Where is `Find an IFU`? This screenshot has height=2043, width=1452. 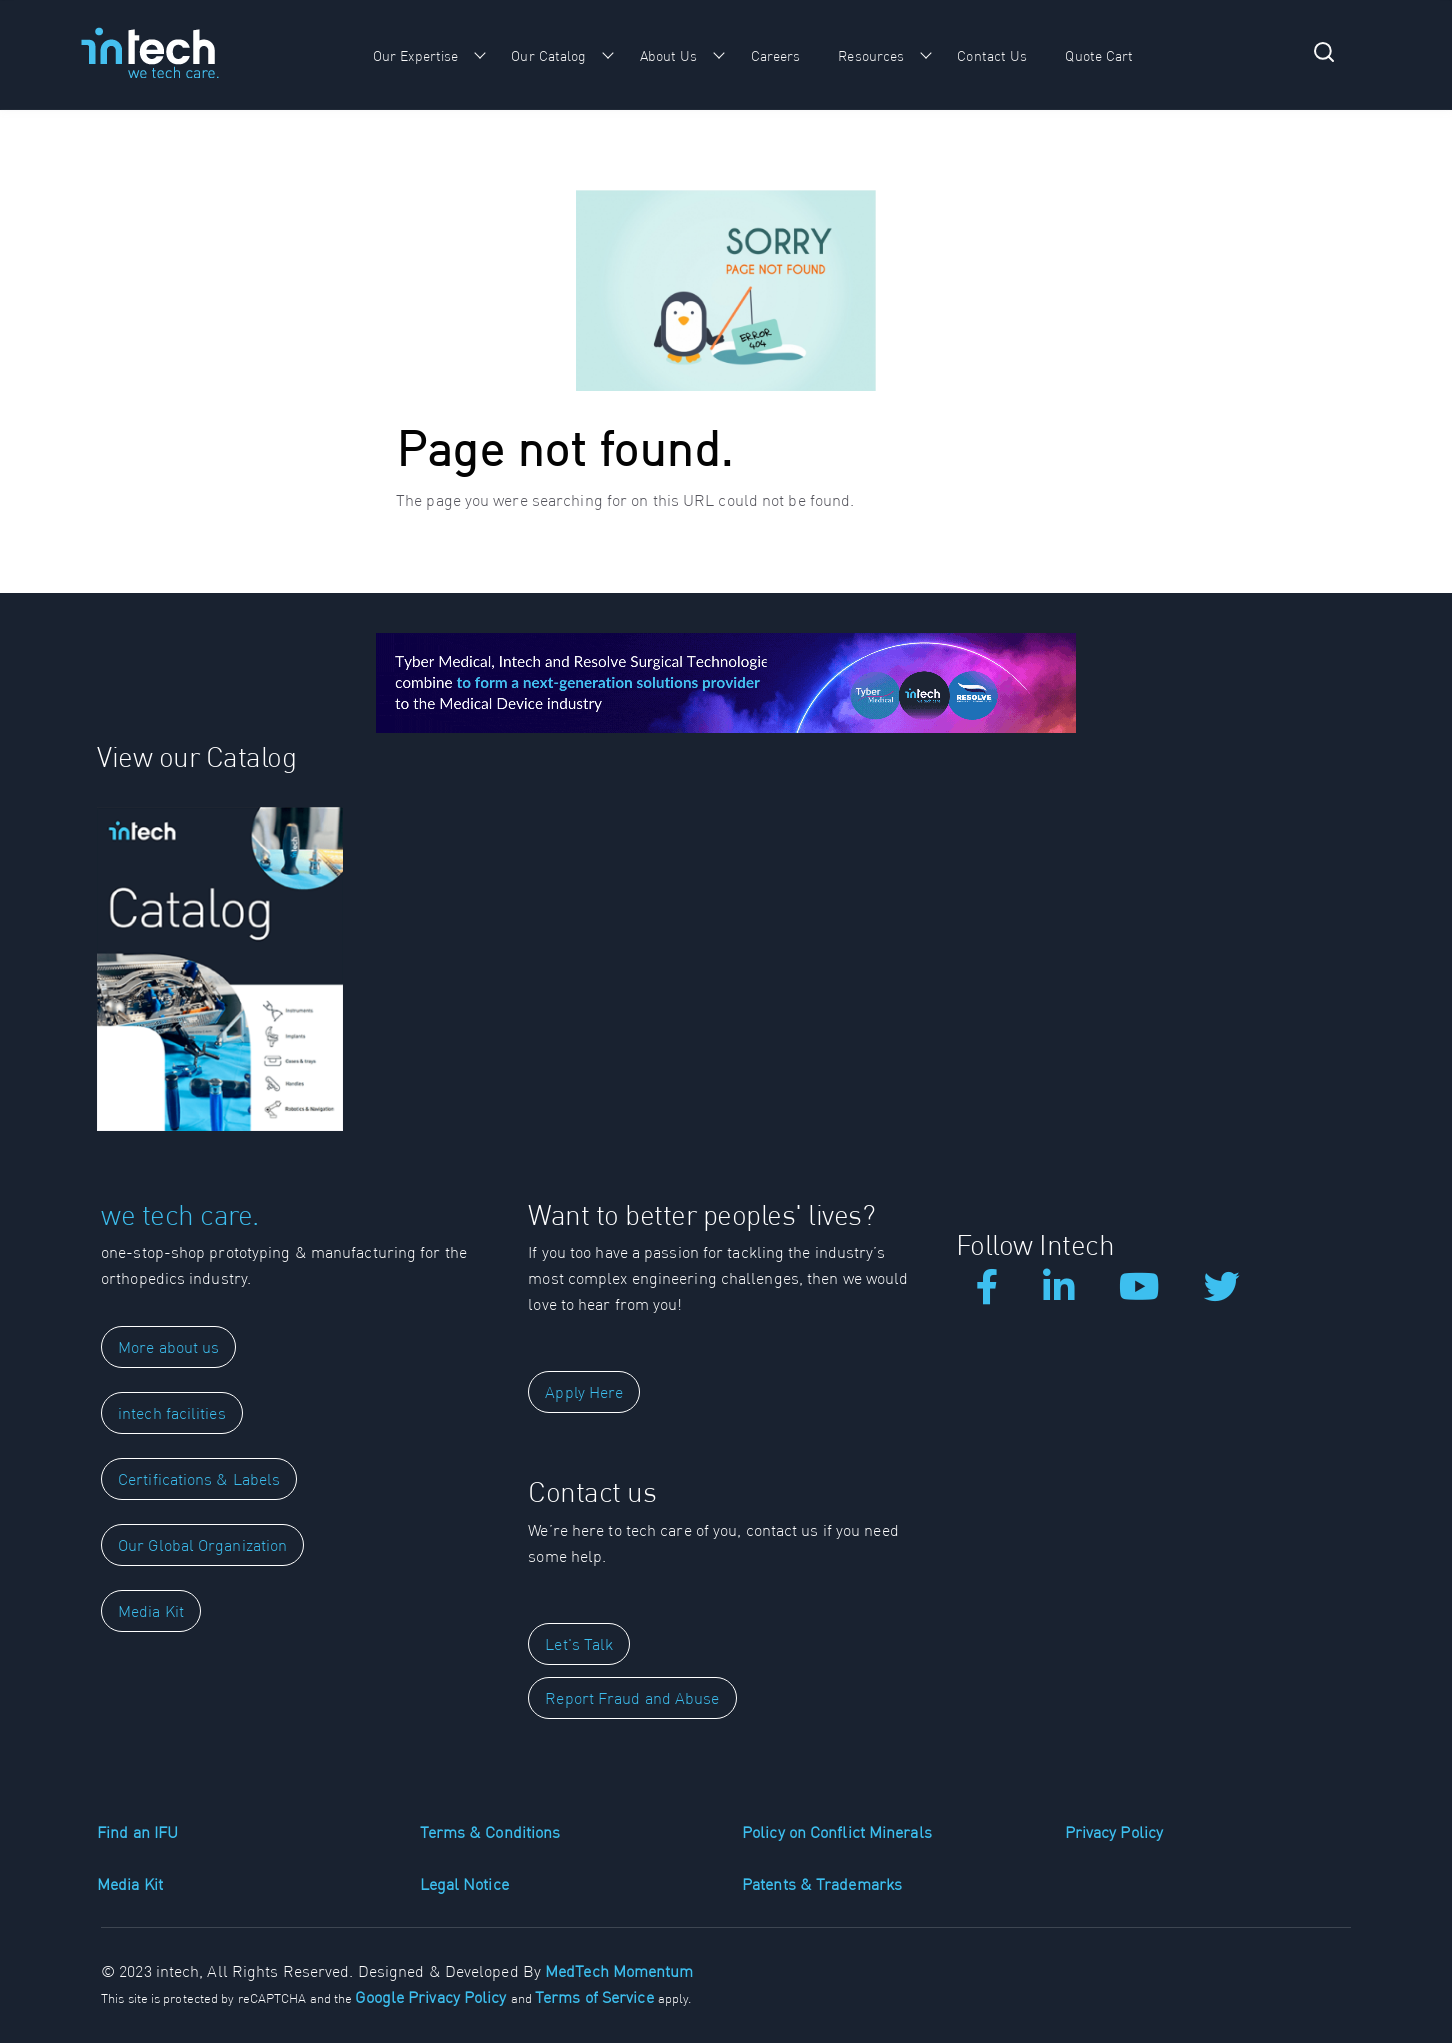 Find an IFU is located at coordinates (137, 1832).